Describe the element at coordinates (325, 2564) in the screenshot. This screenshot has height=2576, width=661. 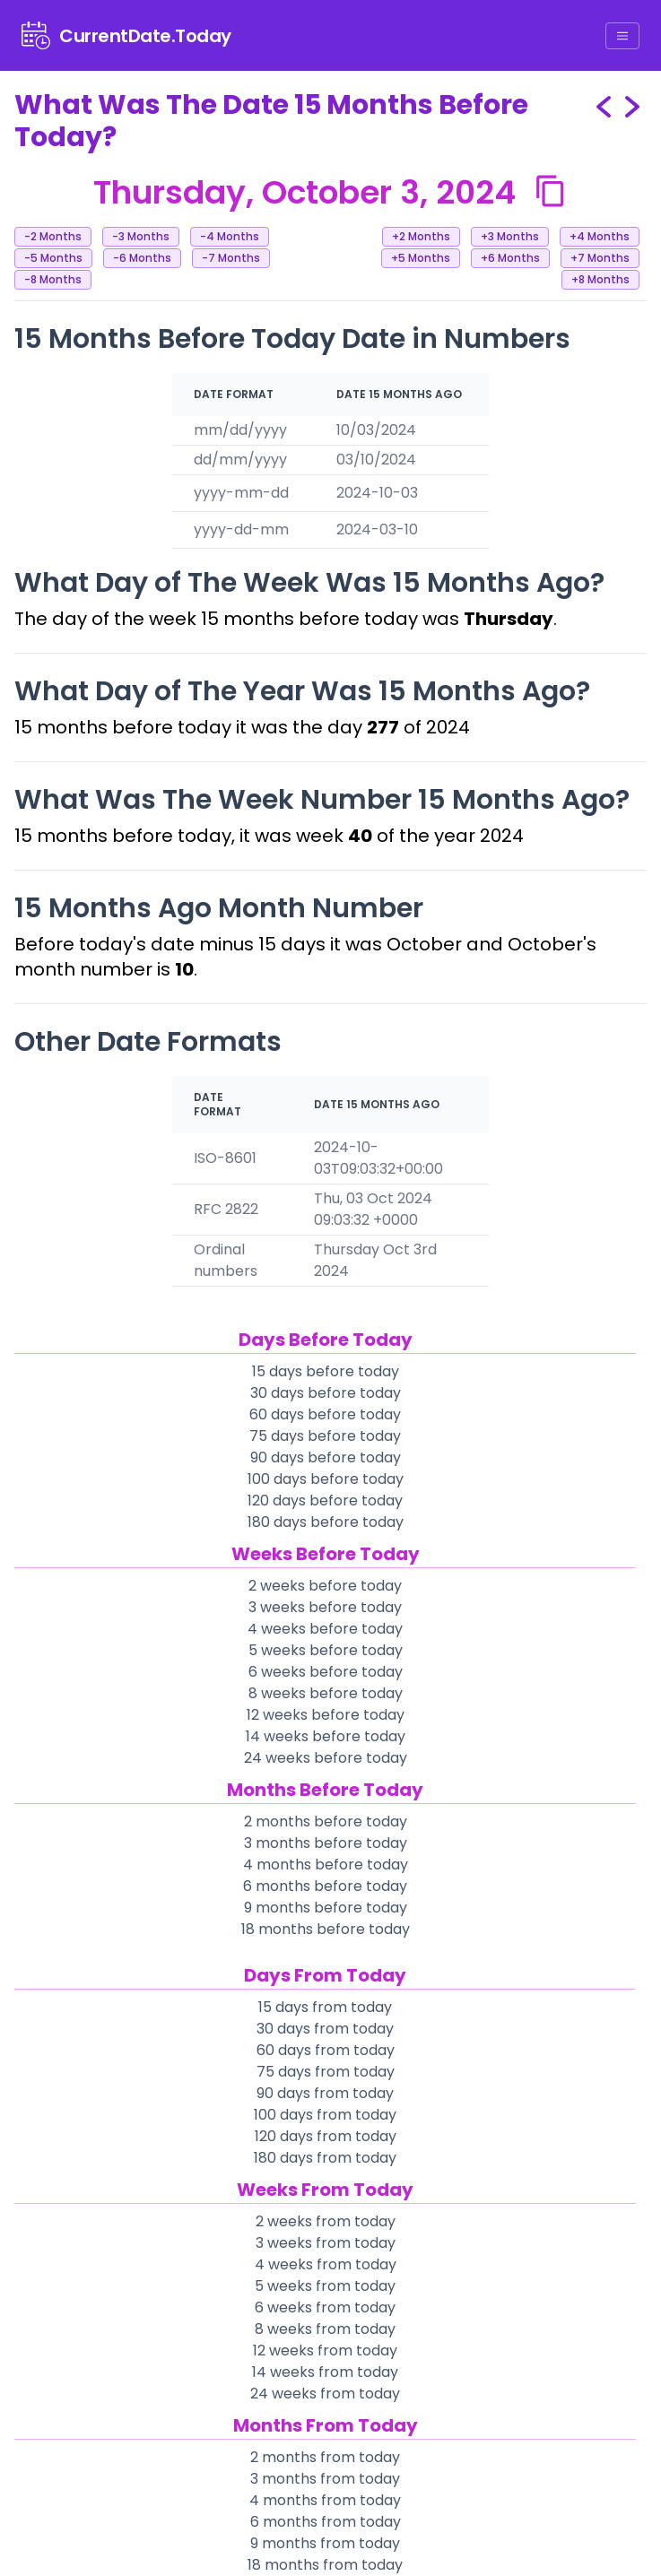
I see `18 months from today` at that location.